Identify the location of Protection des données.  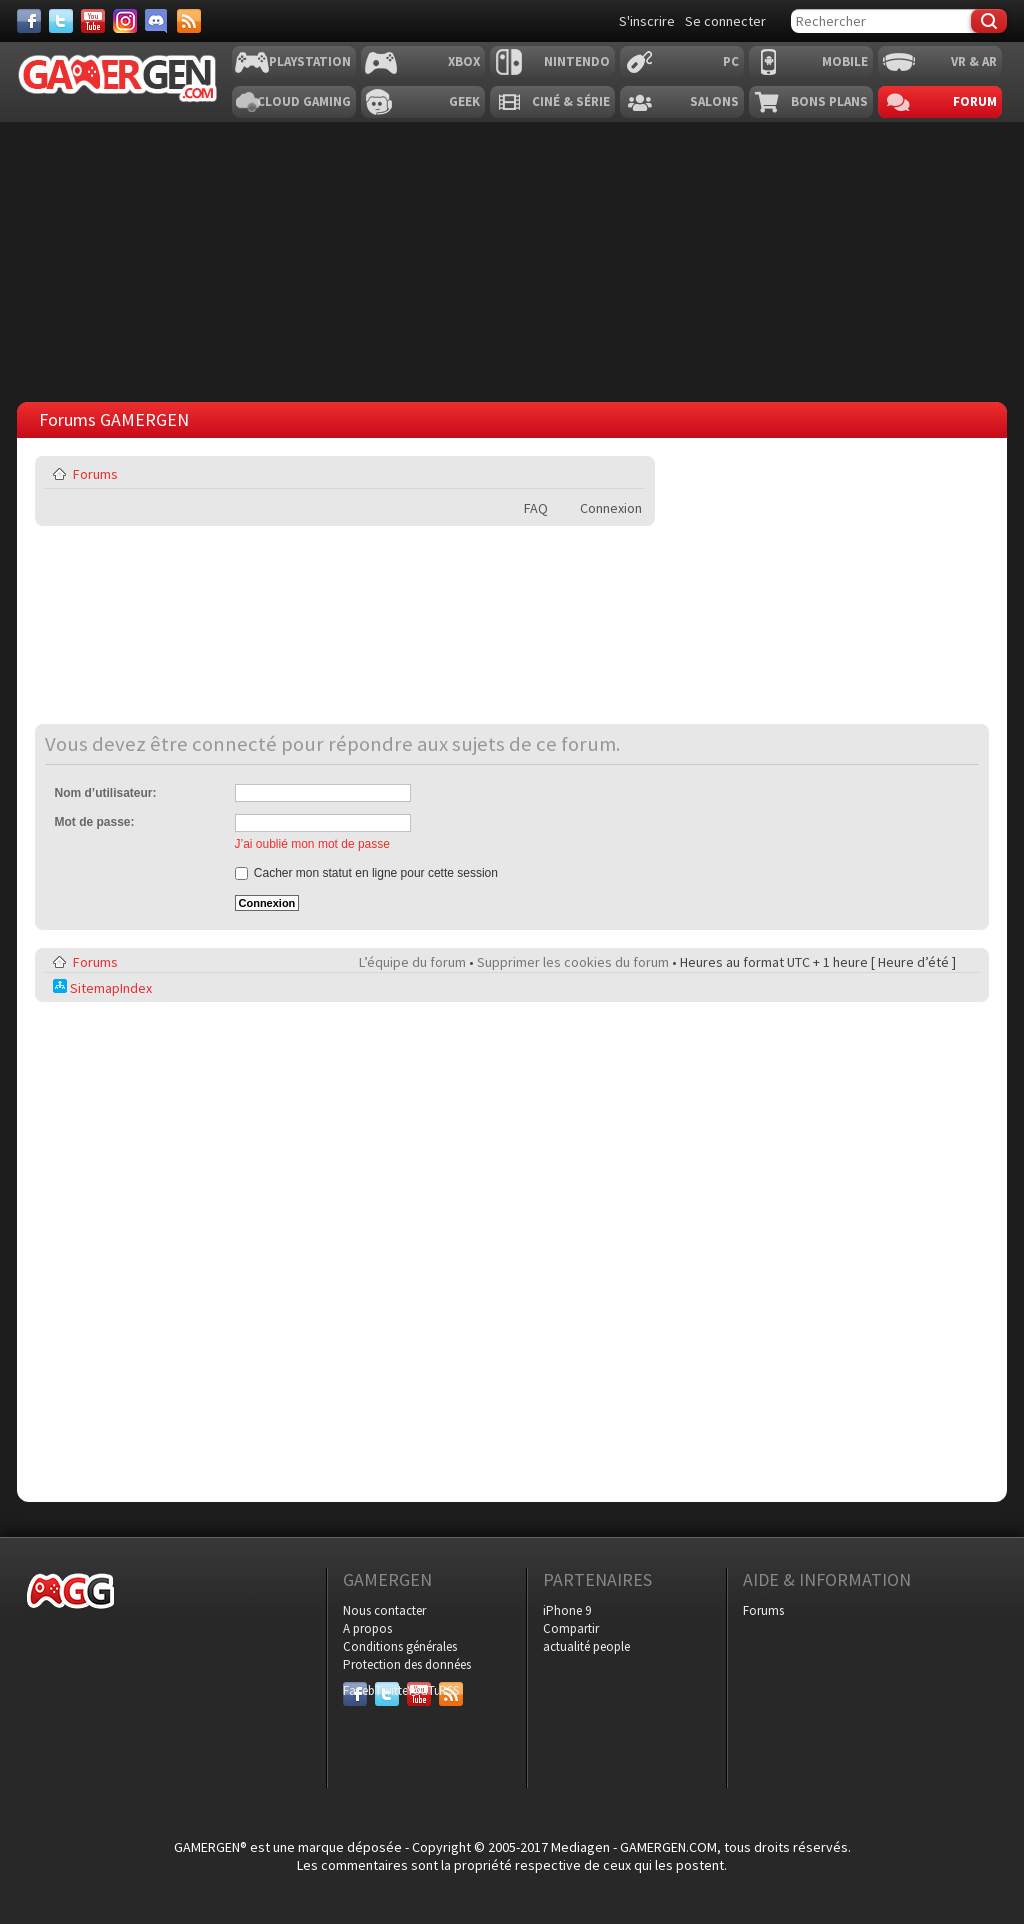
(407, 1664).